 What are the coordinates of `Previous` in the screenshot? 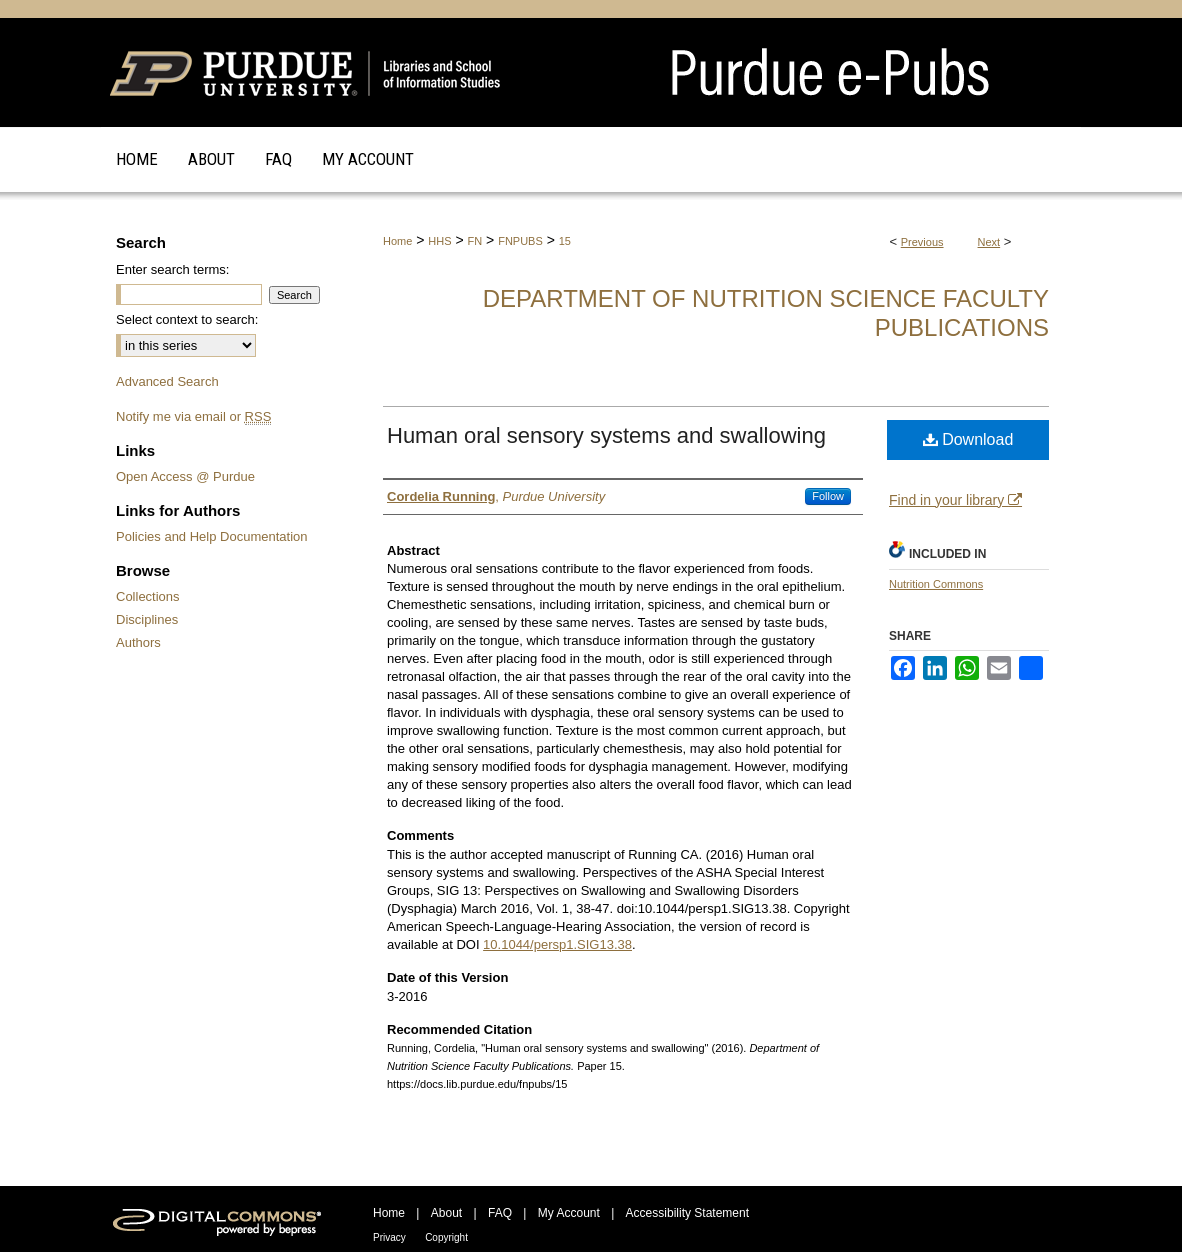 It's located at (922, 242).